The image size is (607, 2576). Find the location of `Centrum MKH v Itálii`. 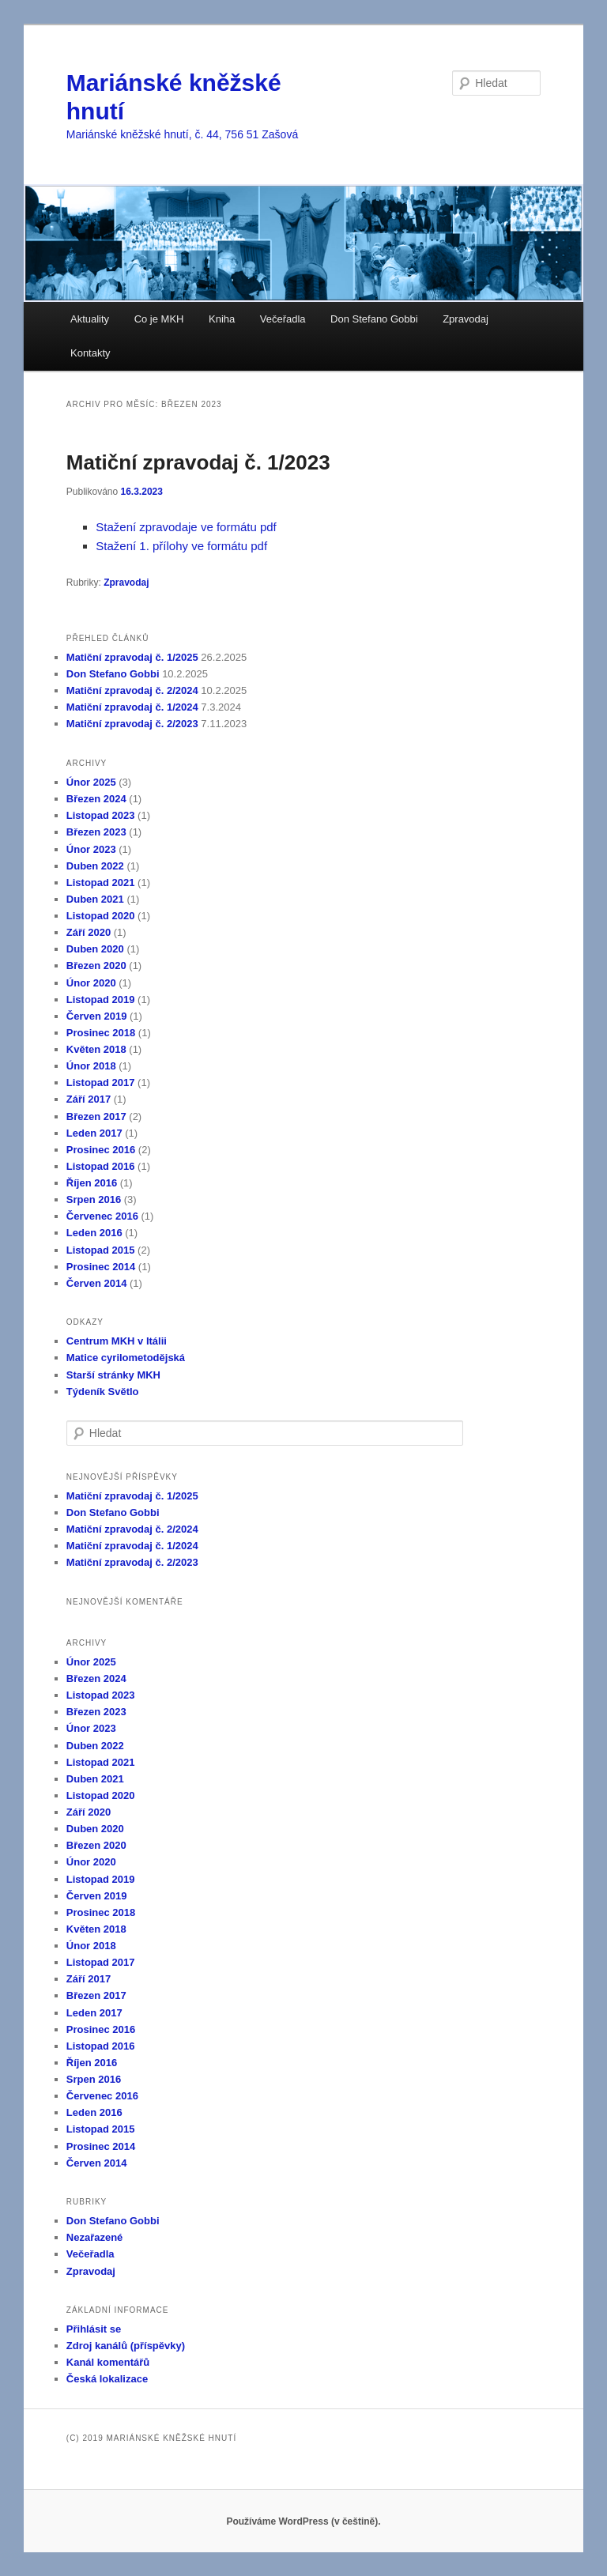

Centrum MKH v Itálii is located at coordinates (116, 1341).